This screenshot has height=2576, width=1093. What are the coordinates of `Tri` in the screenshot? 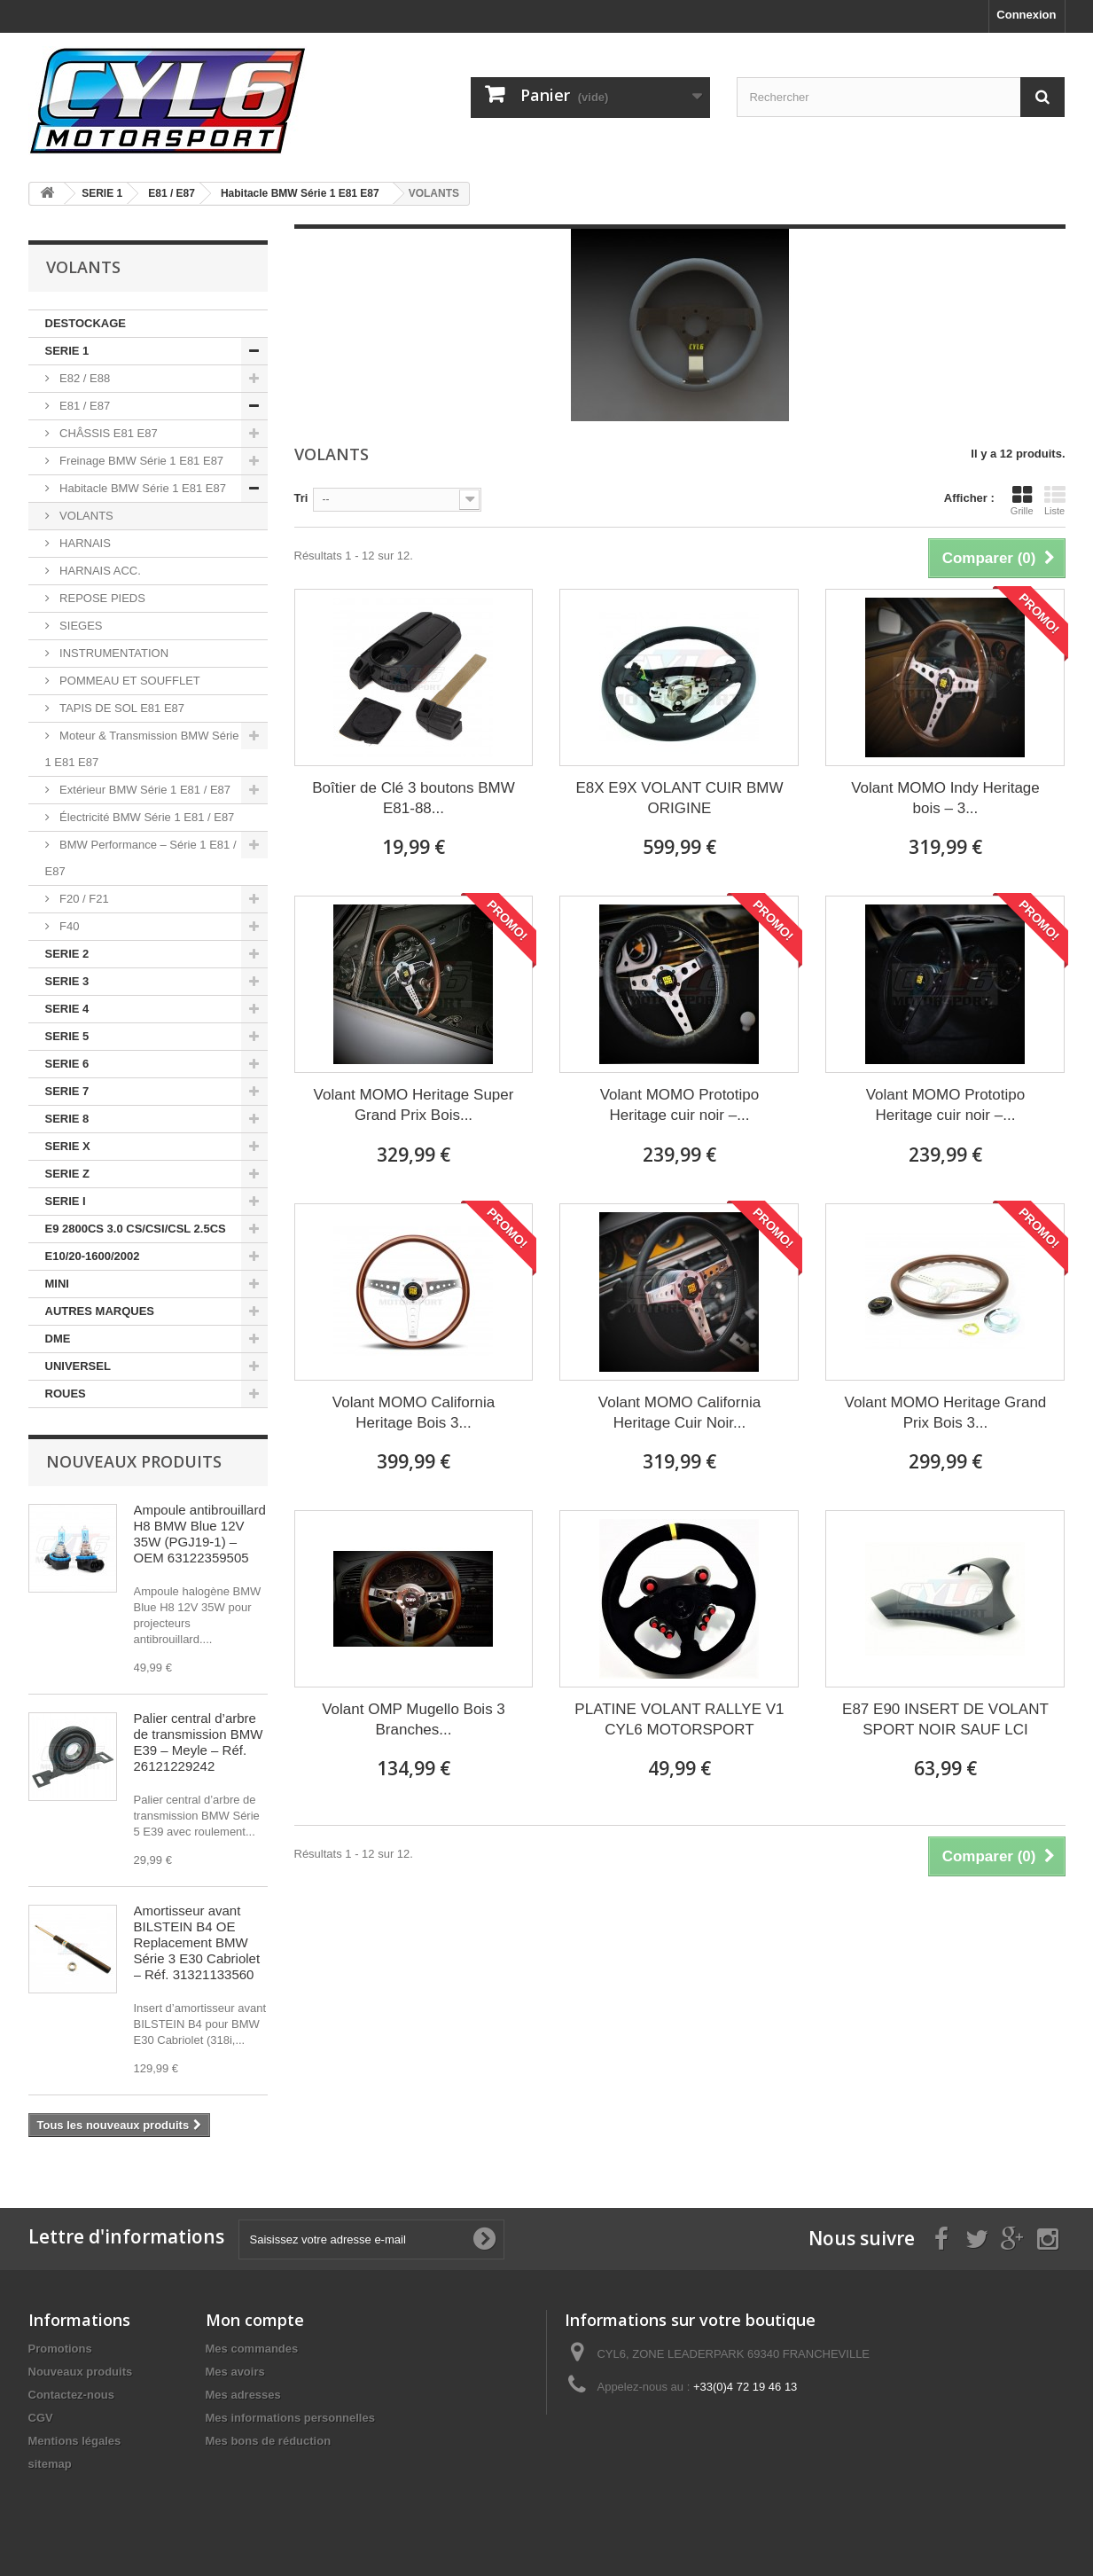 It's located at (301, 498).